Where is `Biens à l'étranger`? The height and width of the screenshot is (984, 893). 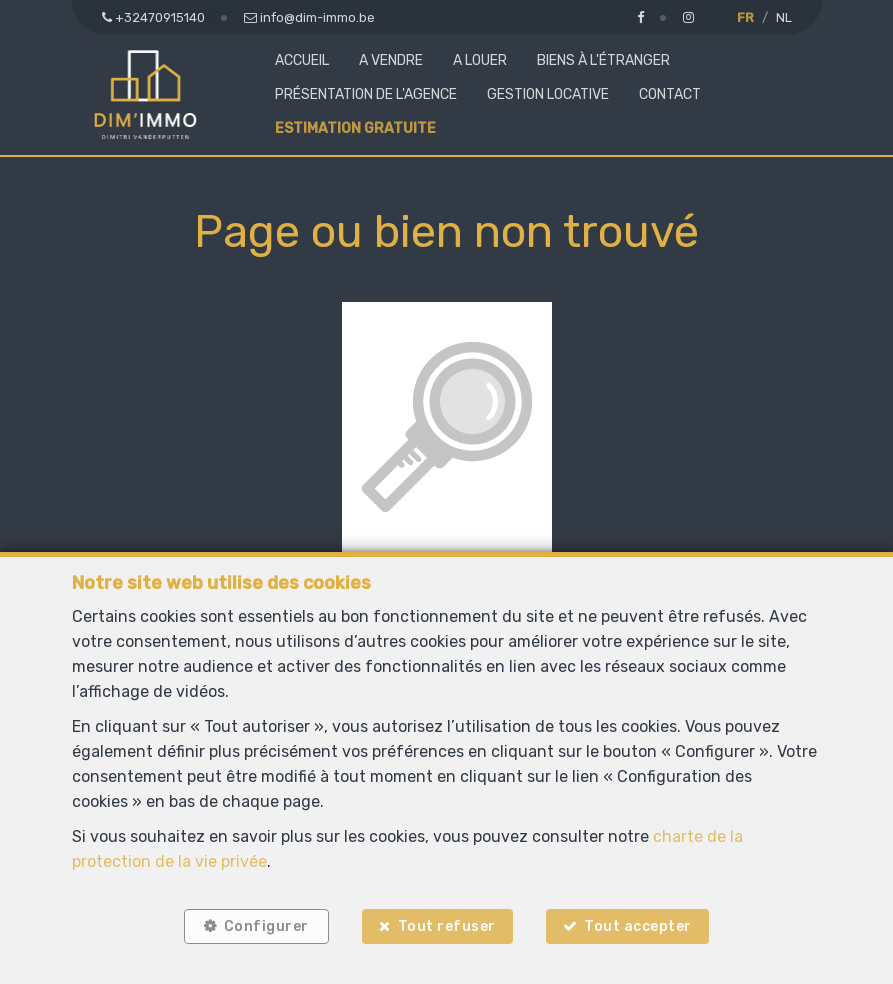
Biens à l'étranger is located at coordinates (603, 60).